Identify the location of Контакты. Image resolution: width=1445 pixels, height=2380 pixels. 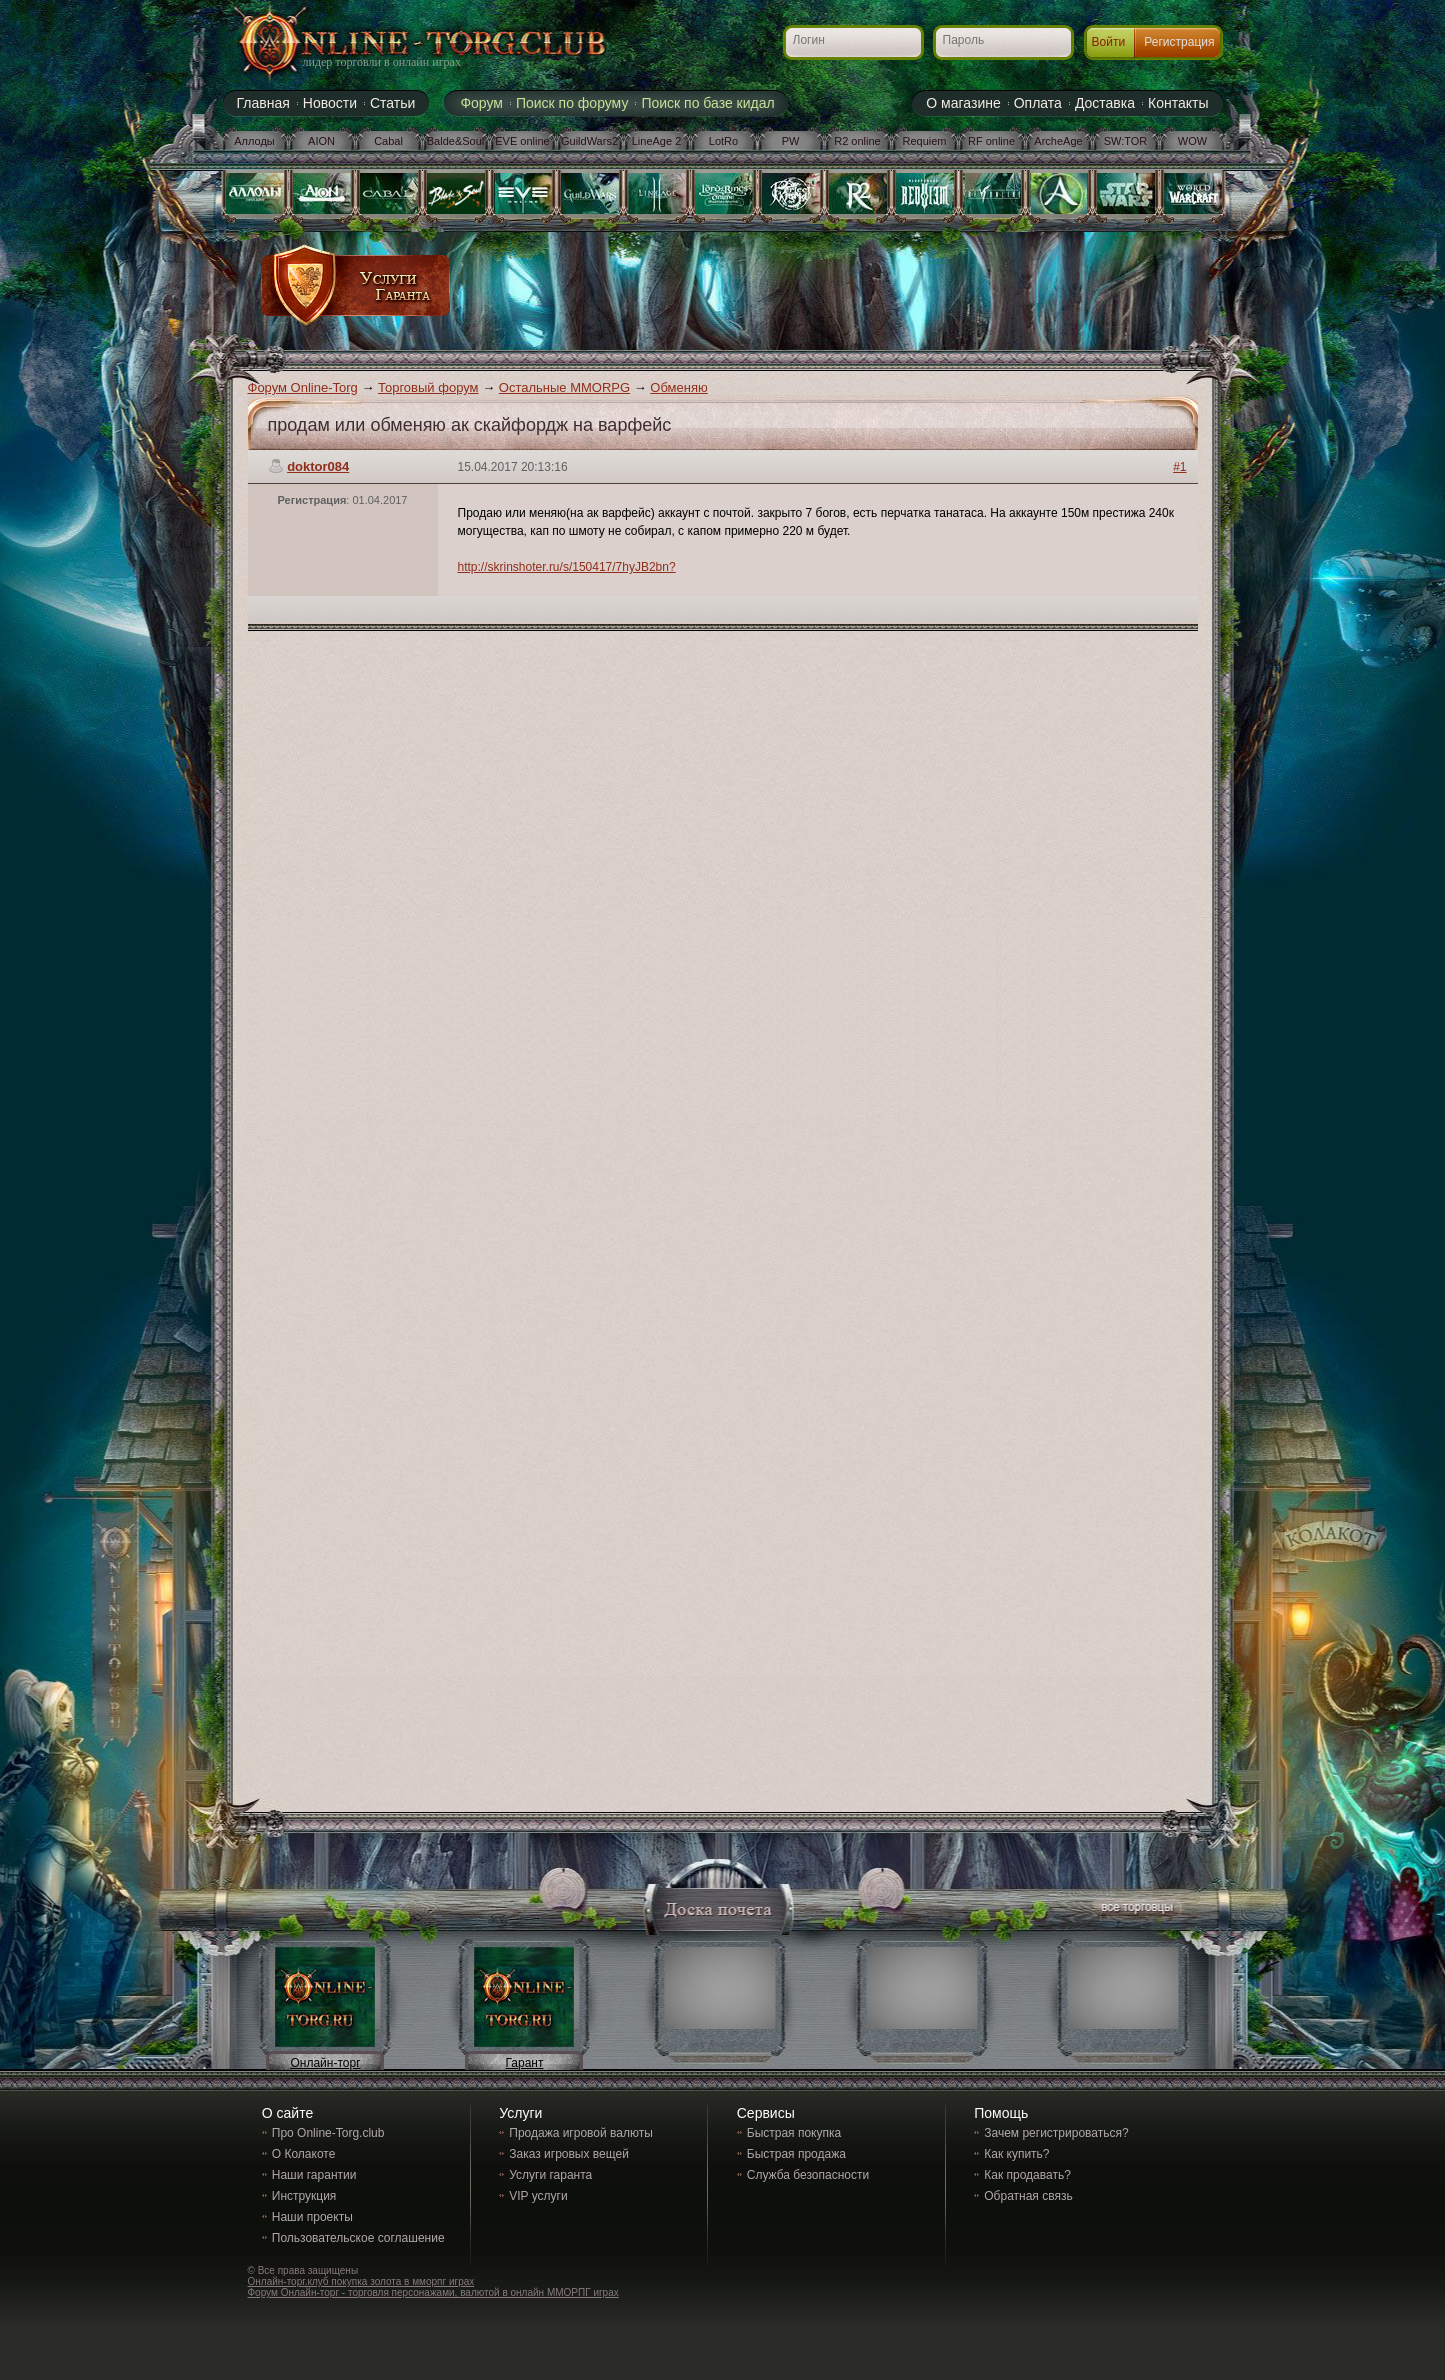
(1178, 103).